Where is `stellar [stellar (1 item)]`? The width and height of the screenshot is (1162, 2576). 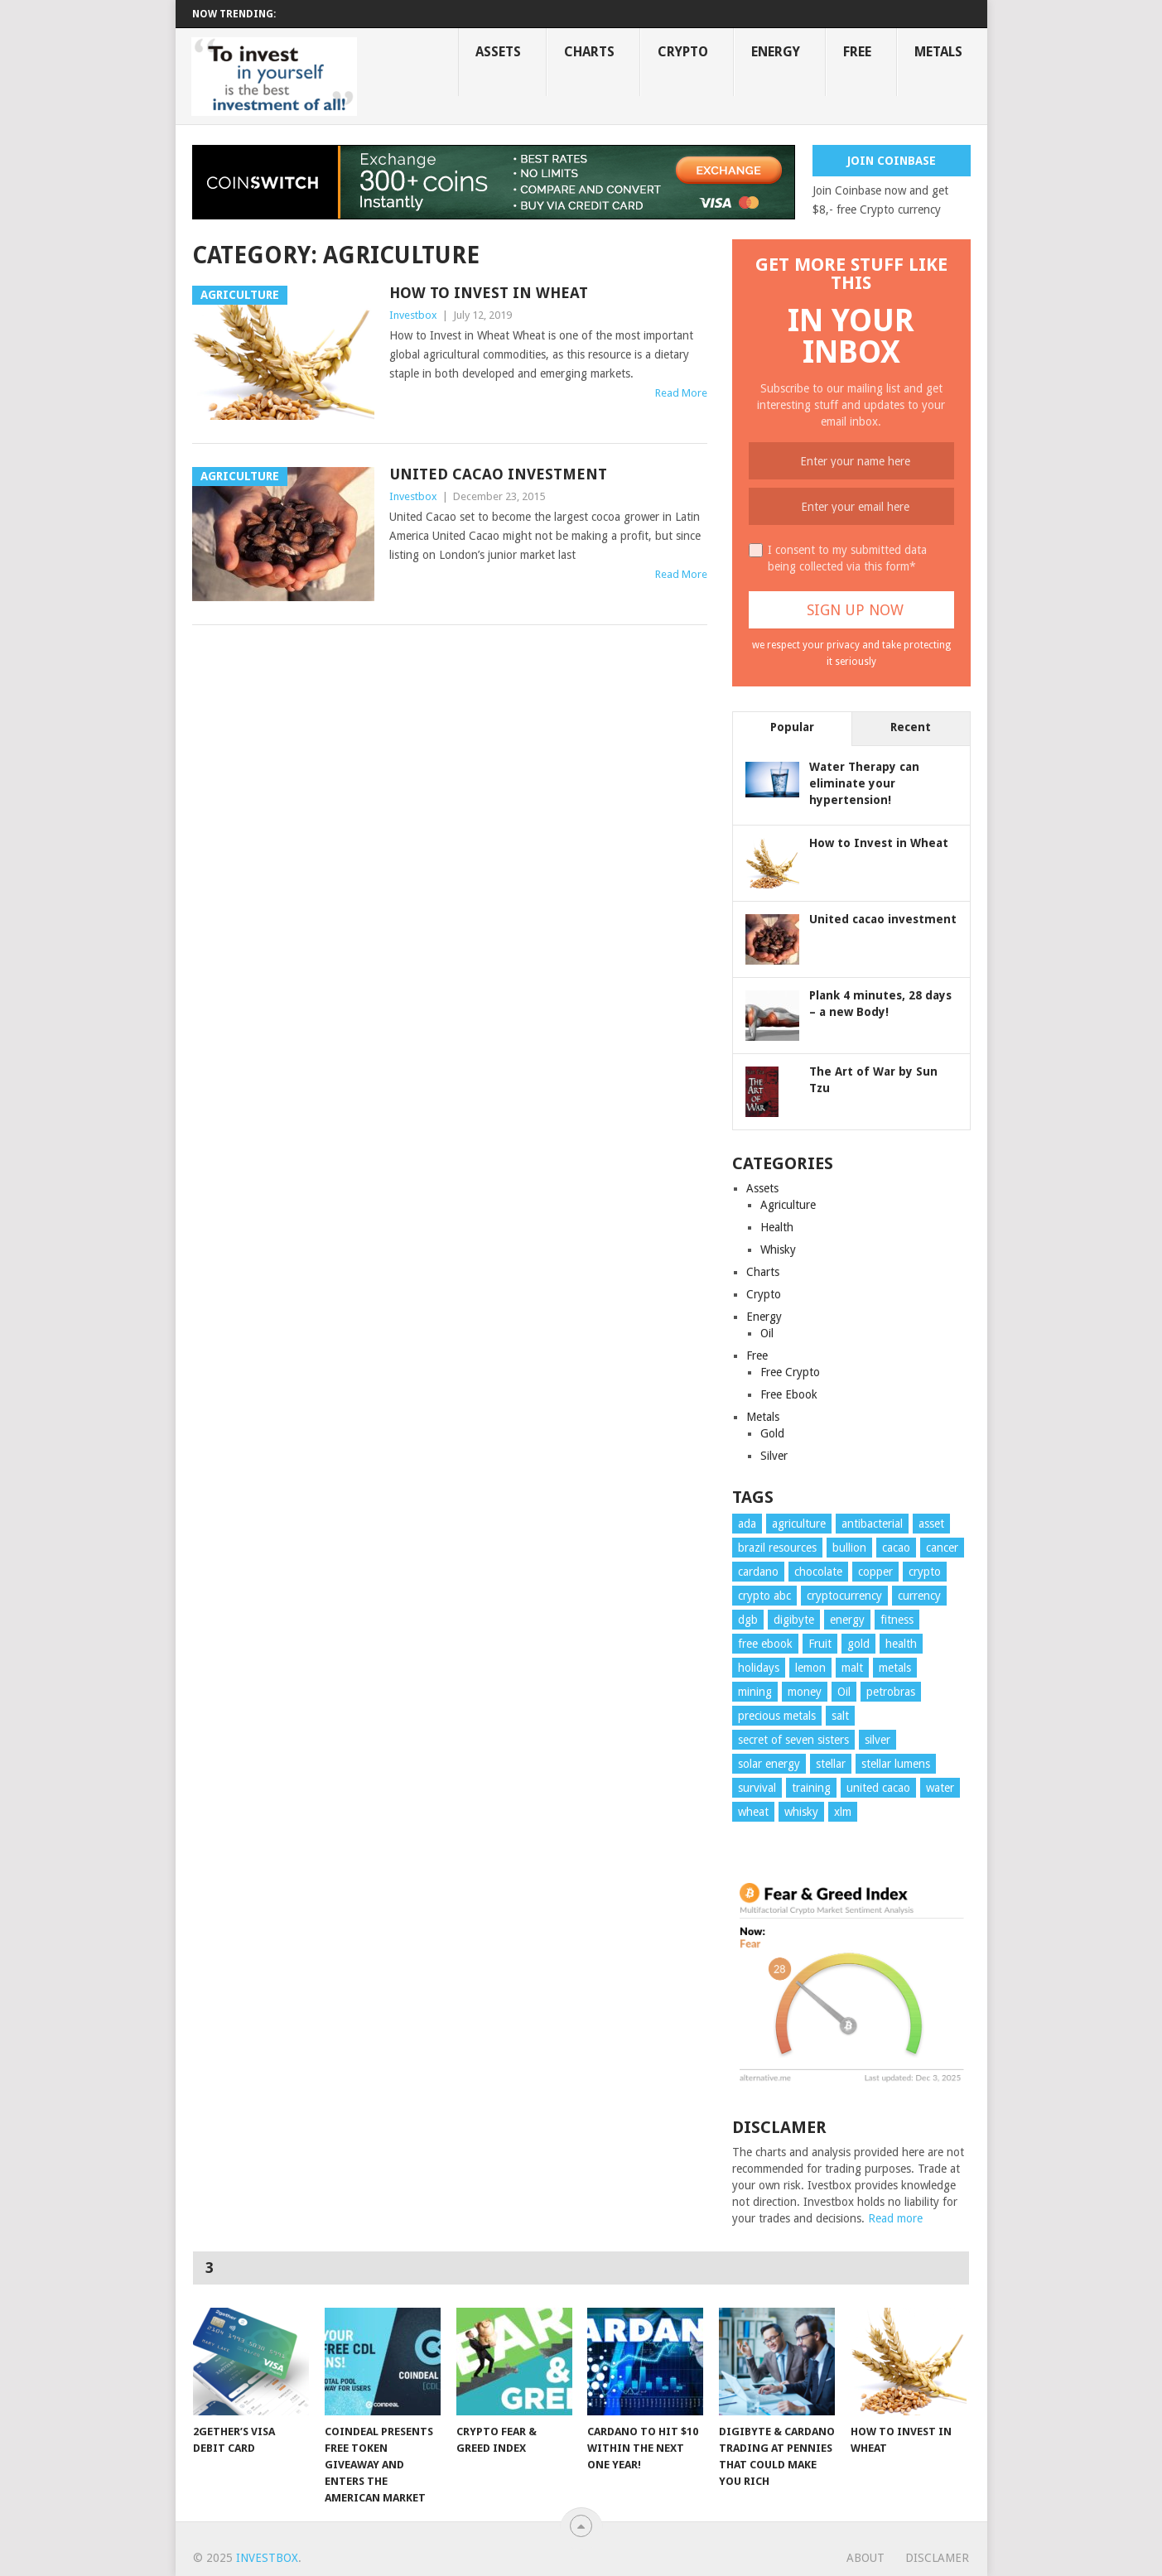 stellar [stellar (1 item)] is located at coordinates (831, 1763).